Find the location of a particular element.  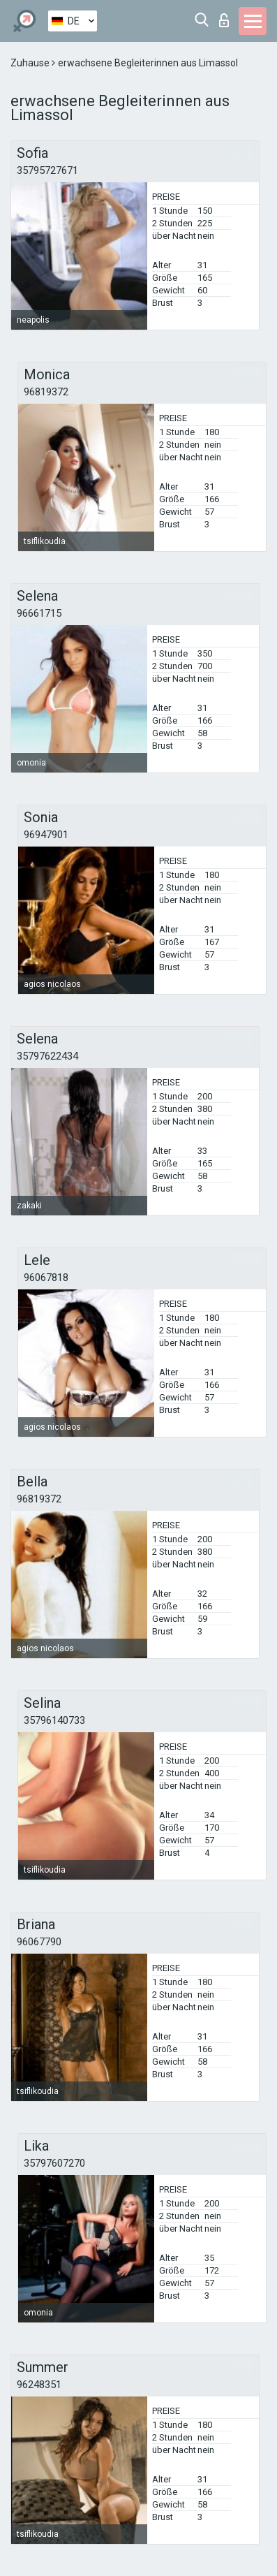

Zuhause is located at coordinates (31, 62).